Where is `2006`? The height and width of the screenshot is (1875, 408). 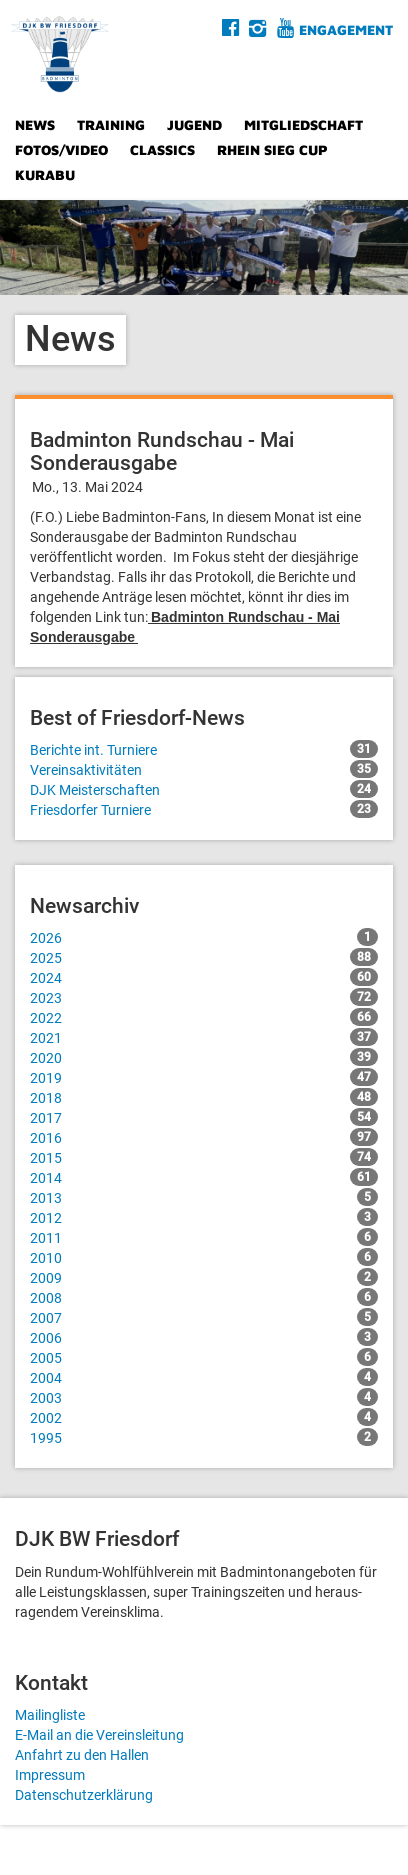 2006 is located at coordinates (204, 1337).